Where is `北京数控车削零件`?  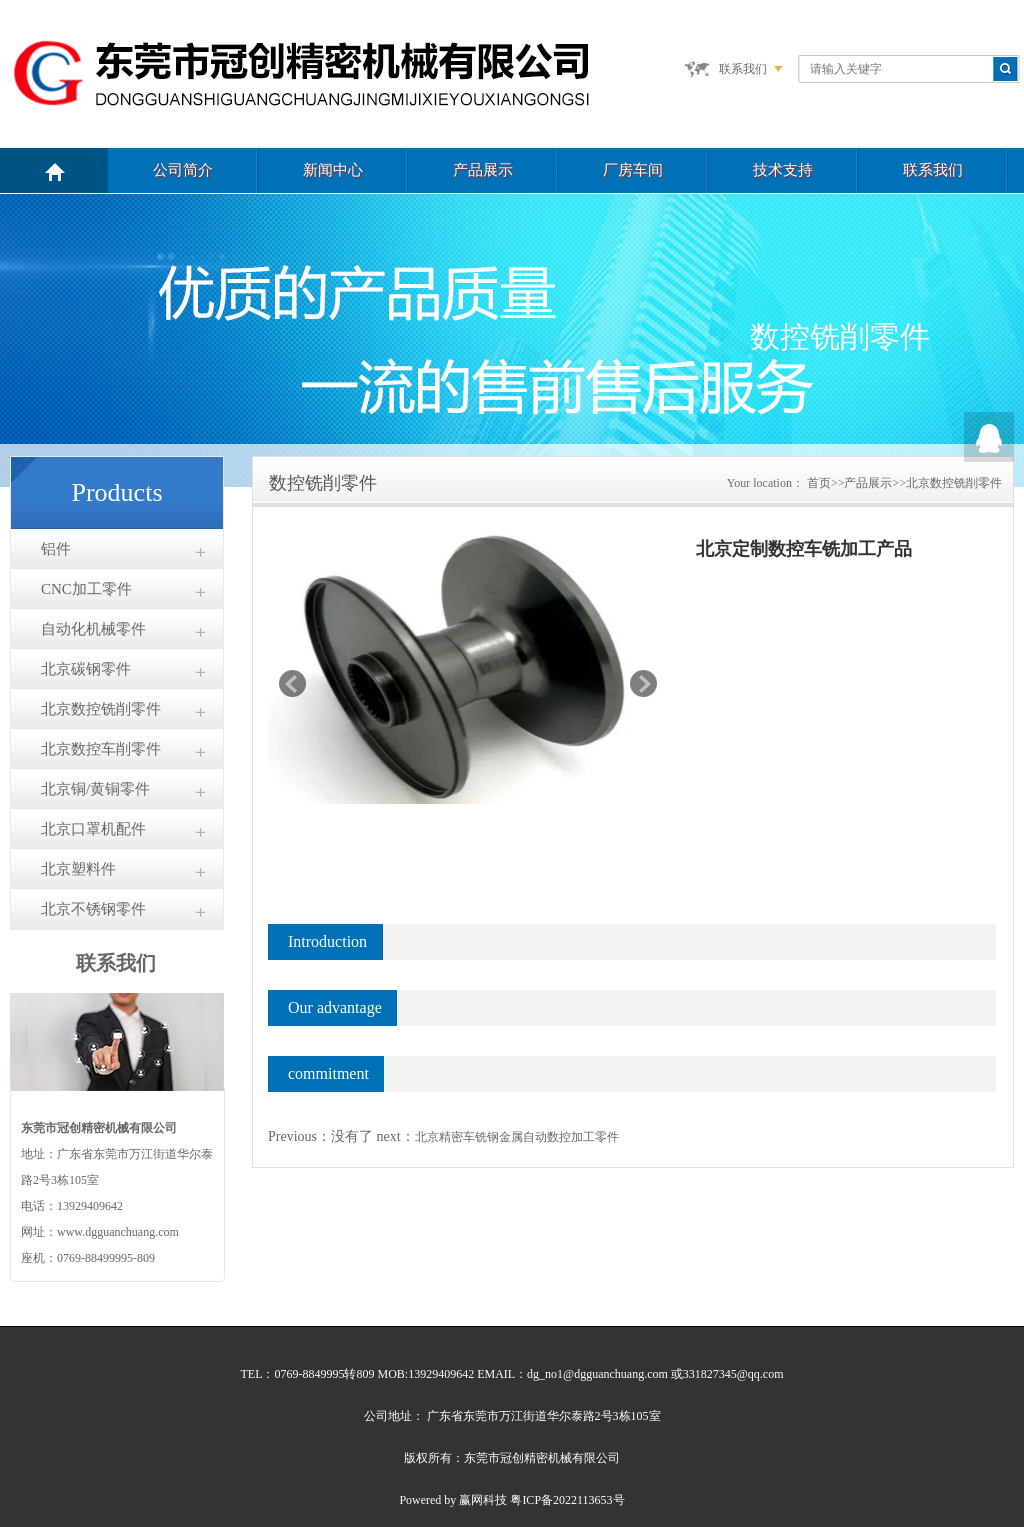
北京数控车削零件 is located at coordinates (101, 749).